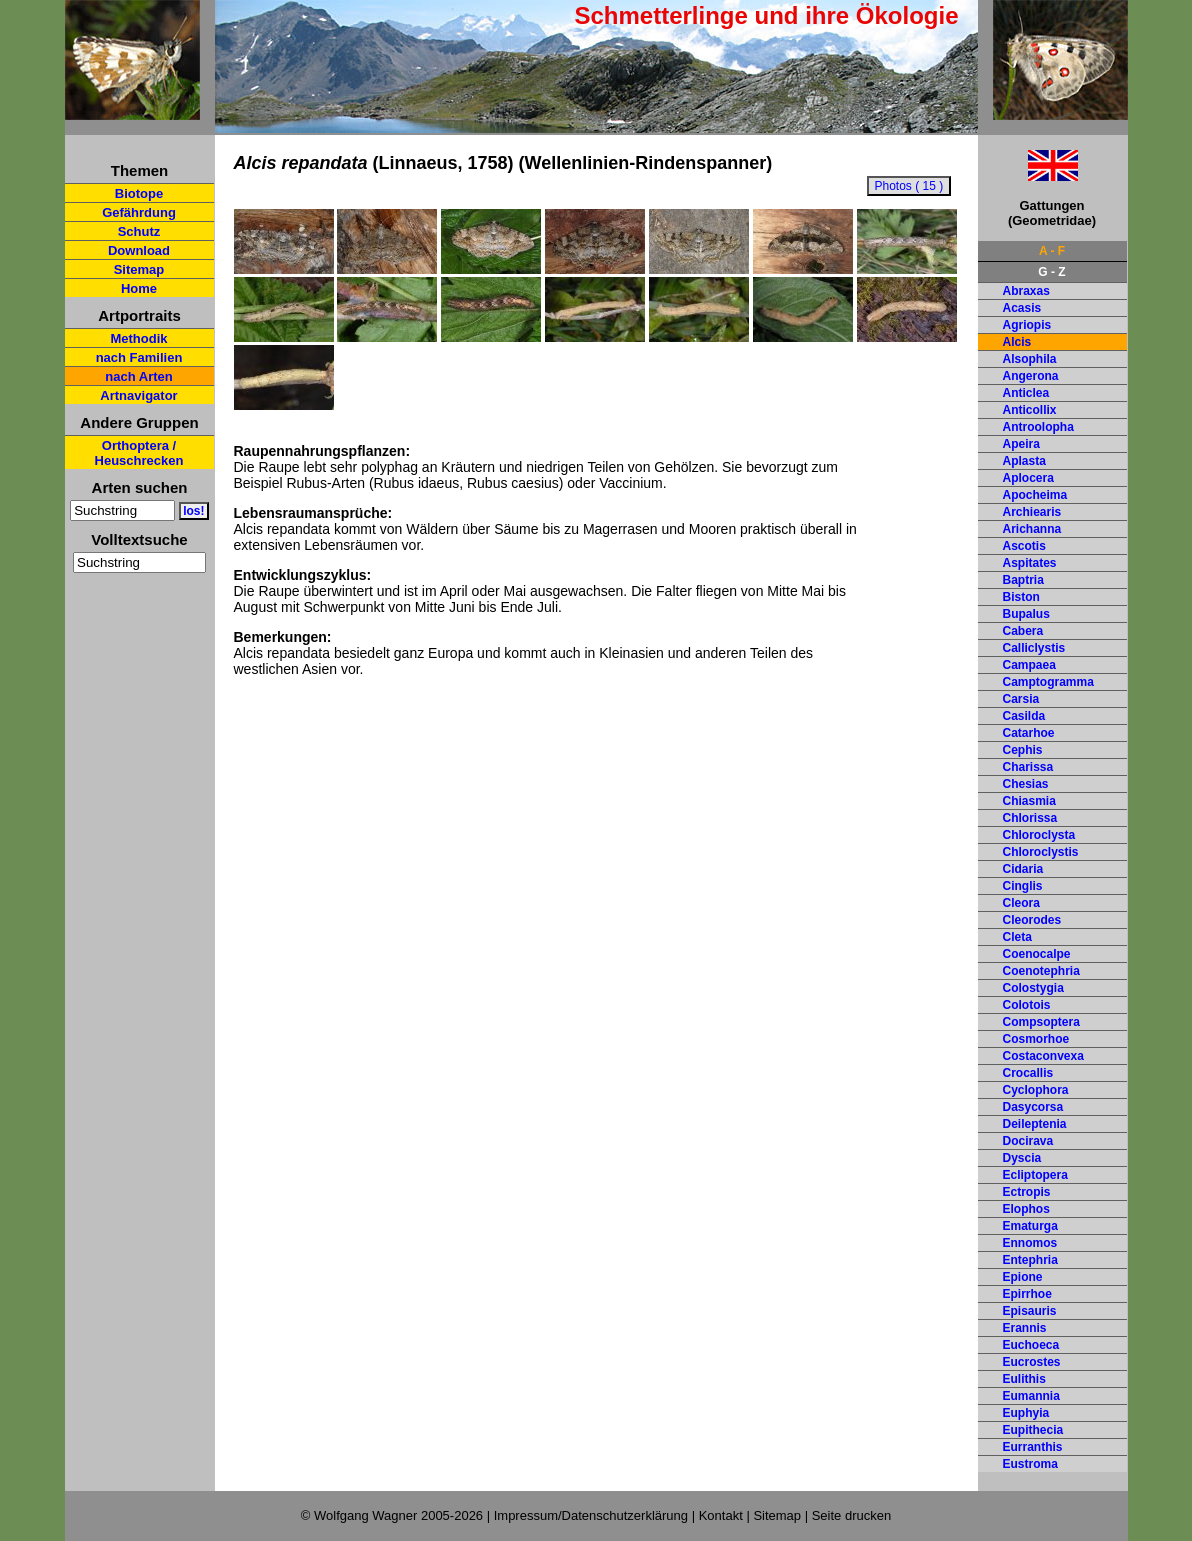  What do you see at coordinates (1036, 1090) in the screenshot?
I see `Cyclophora` at bounding box center [1036, 1090].